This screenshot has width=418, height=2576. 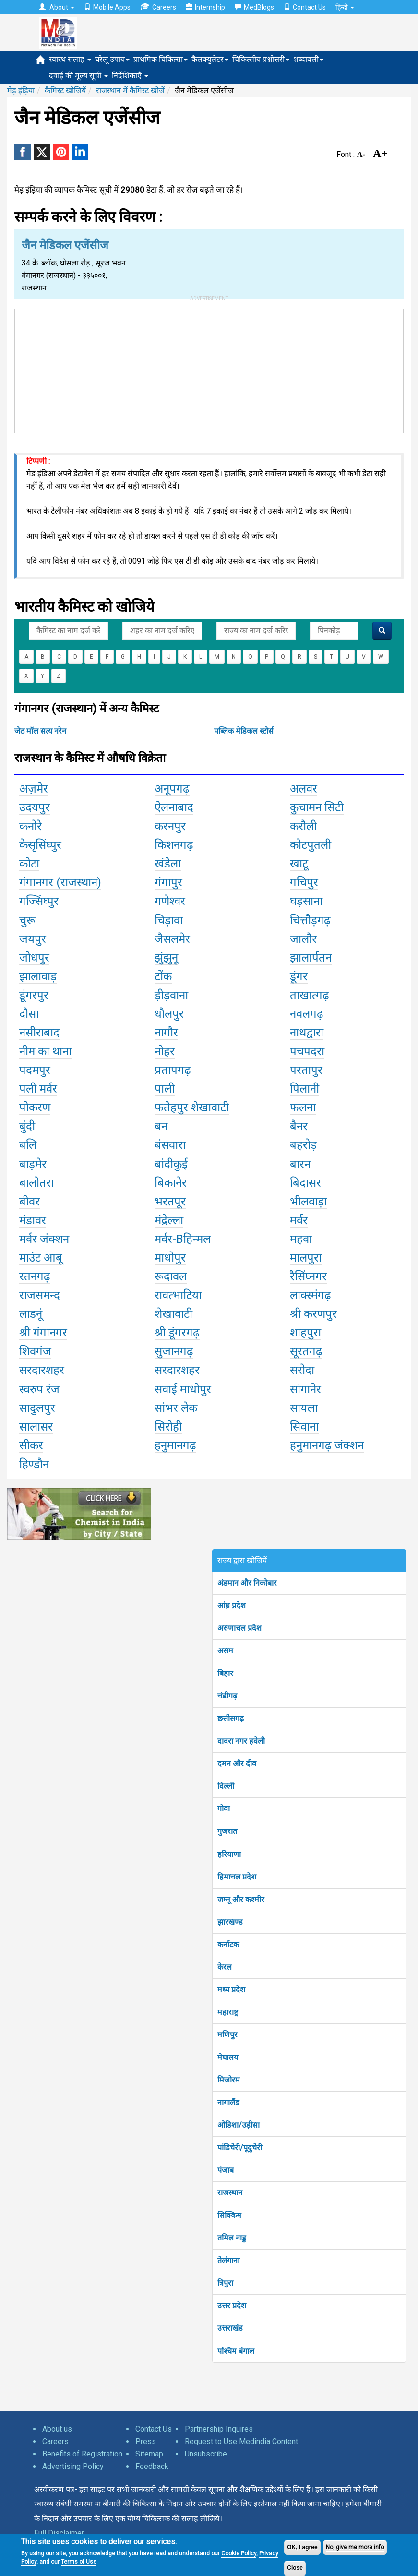 What do you see at coordinates (29, 1014) in the screenshot?
I see `दौसा` at bounding box center [29, 1014].